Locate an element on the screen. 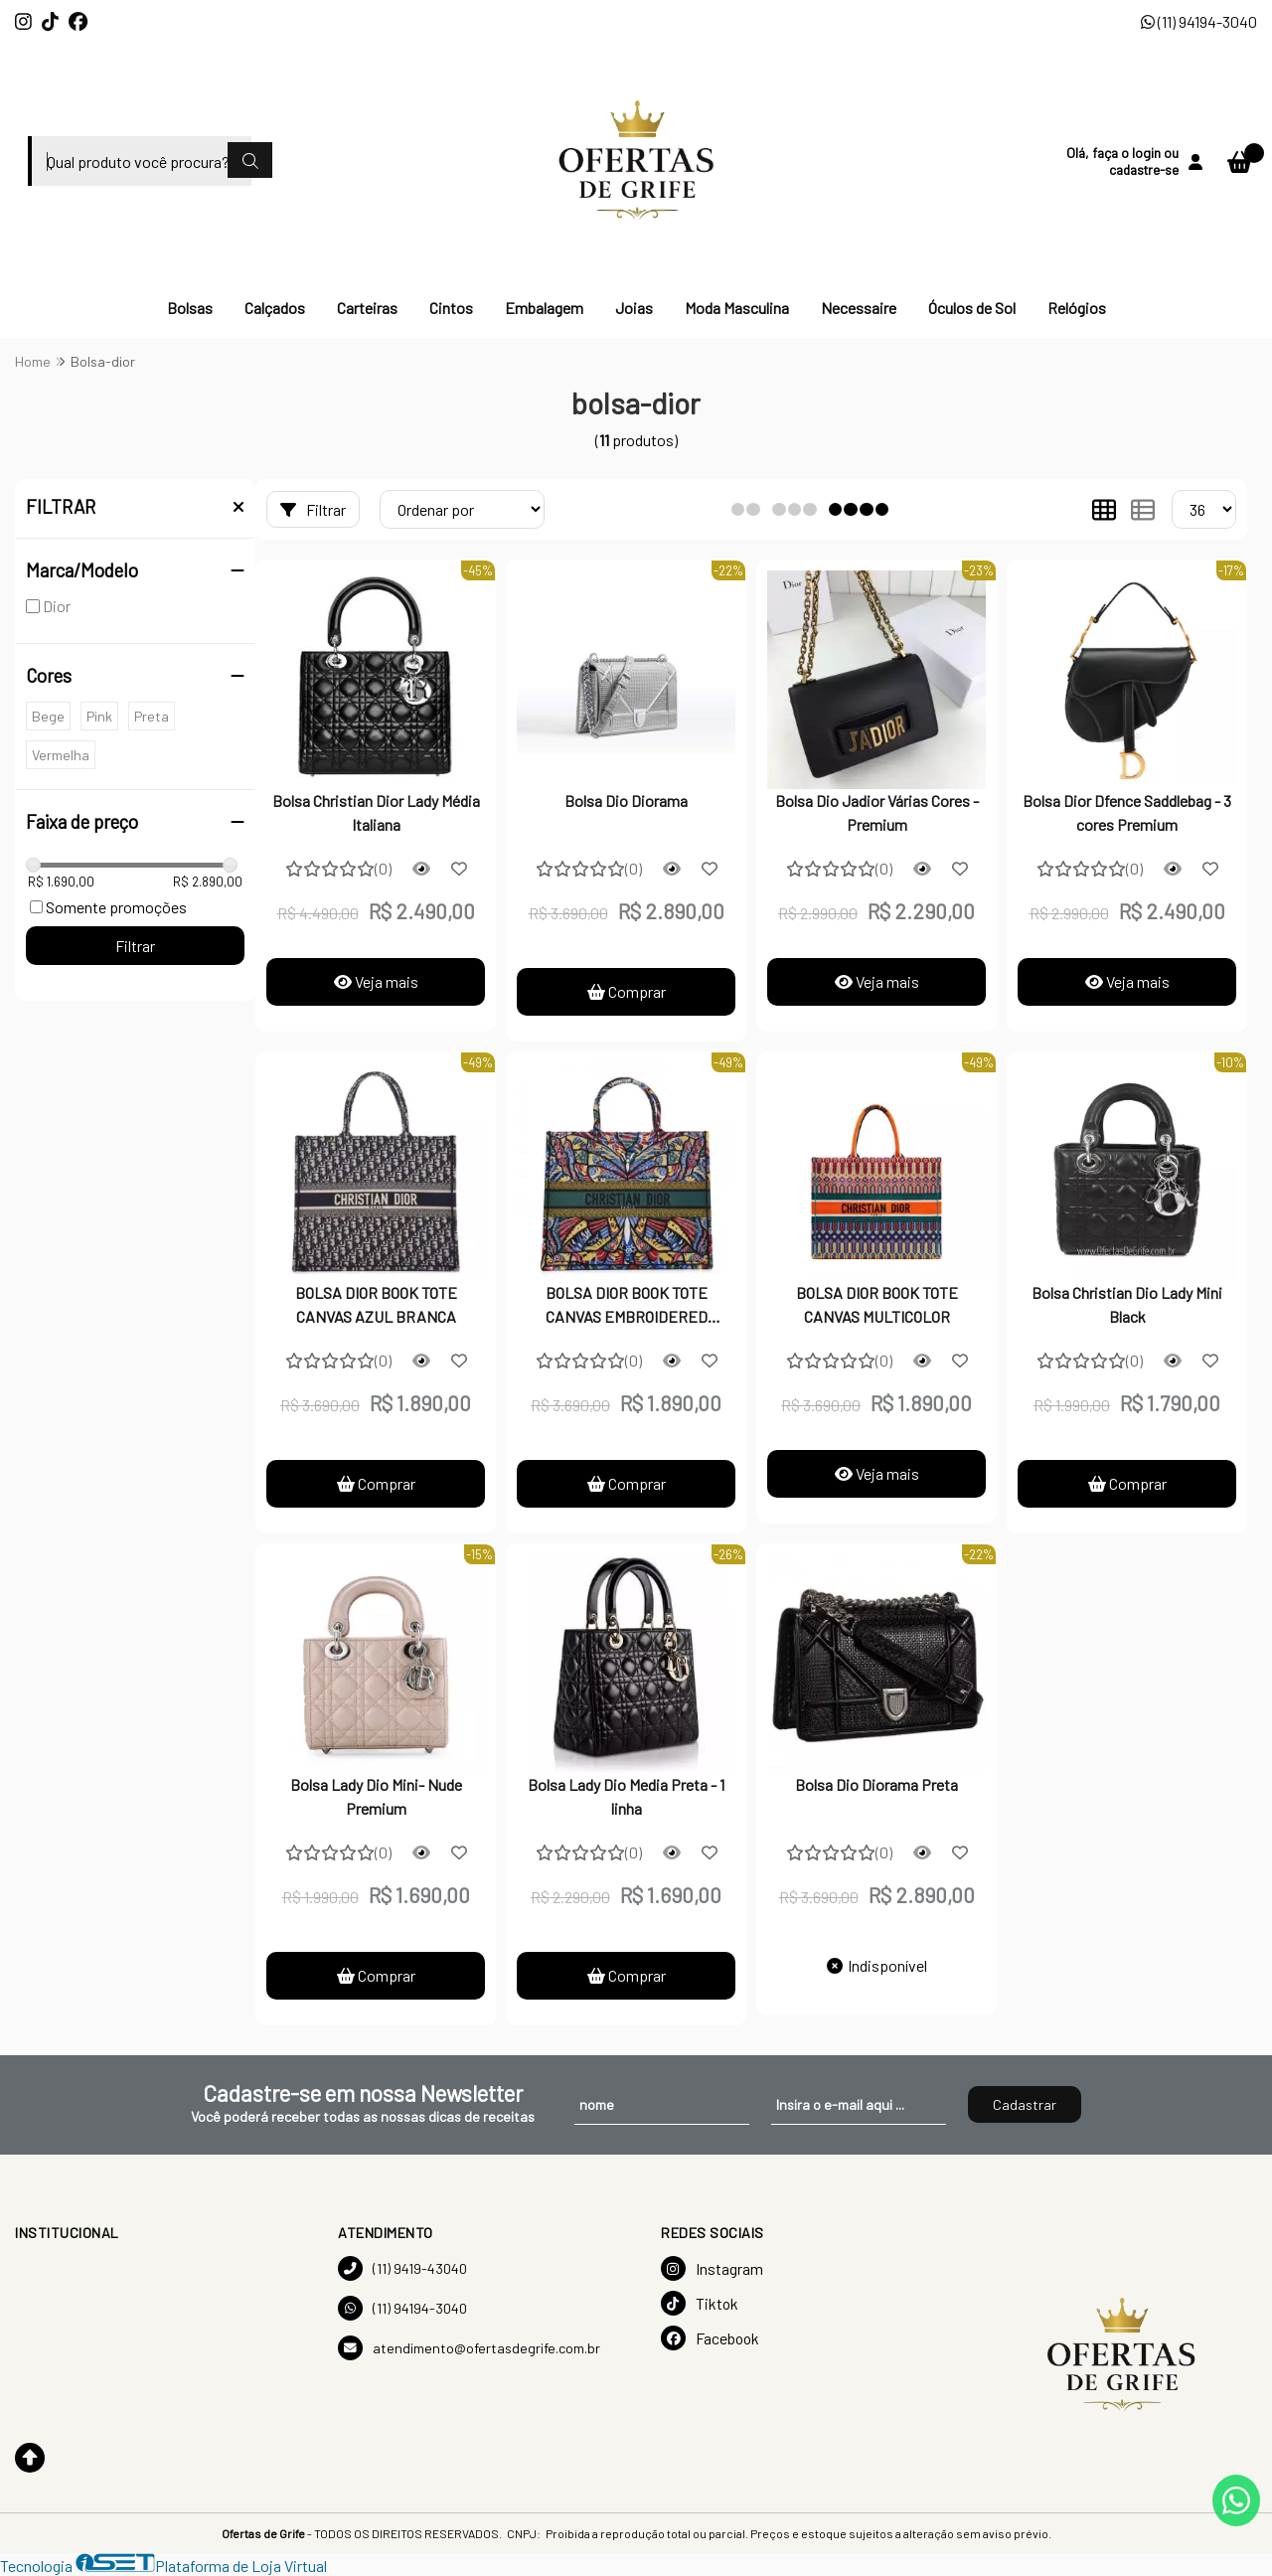  Bolsa Lady Dio Media Preta - 1 linha is located at coordinates (626, 1796).